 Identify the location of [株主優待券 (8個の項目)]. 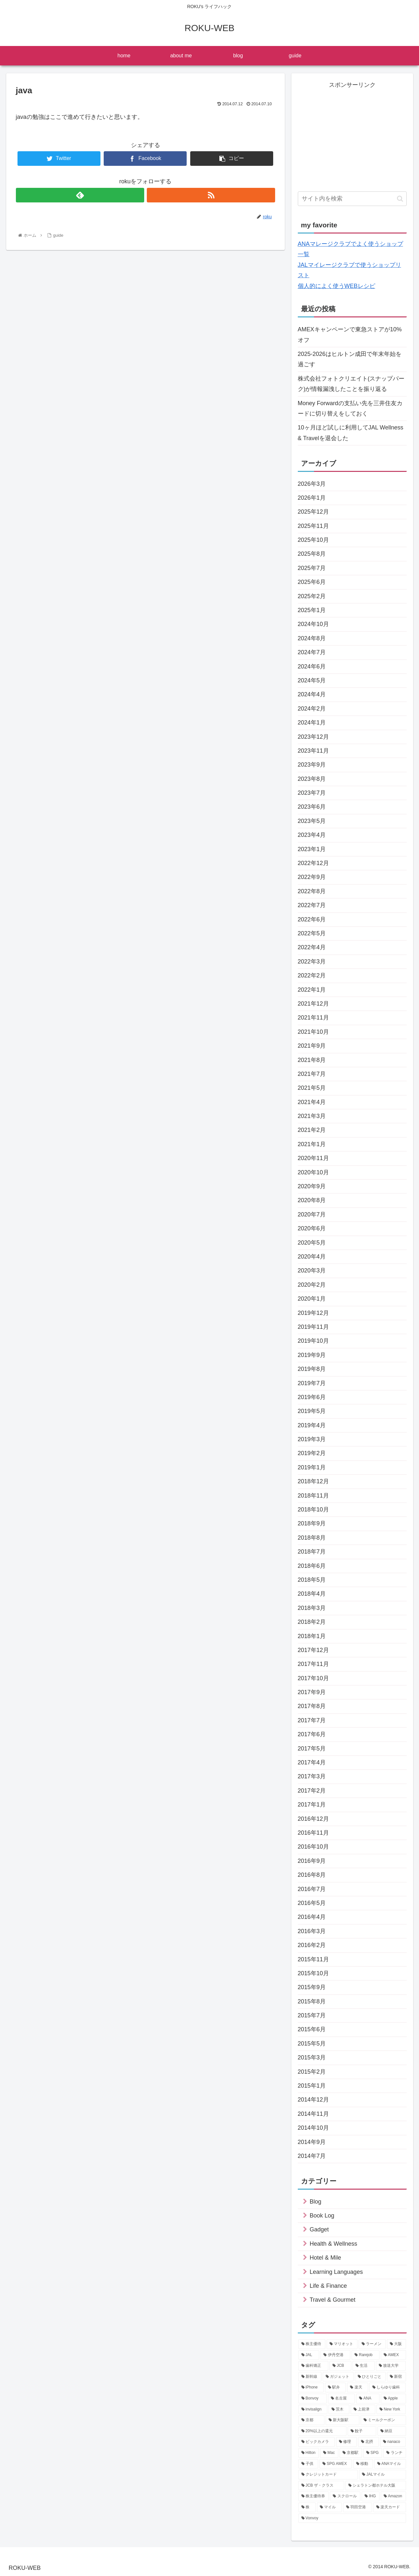
(313, 2496).